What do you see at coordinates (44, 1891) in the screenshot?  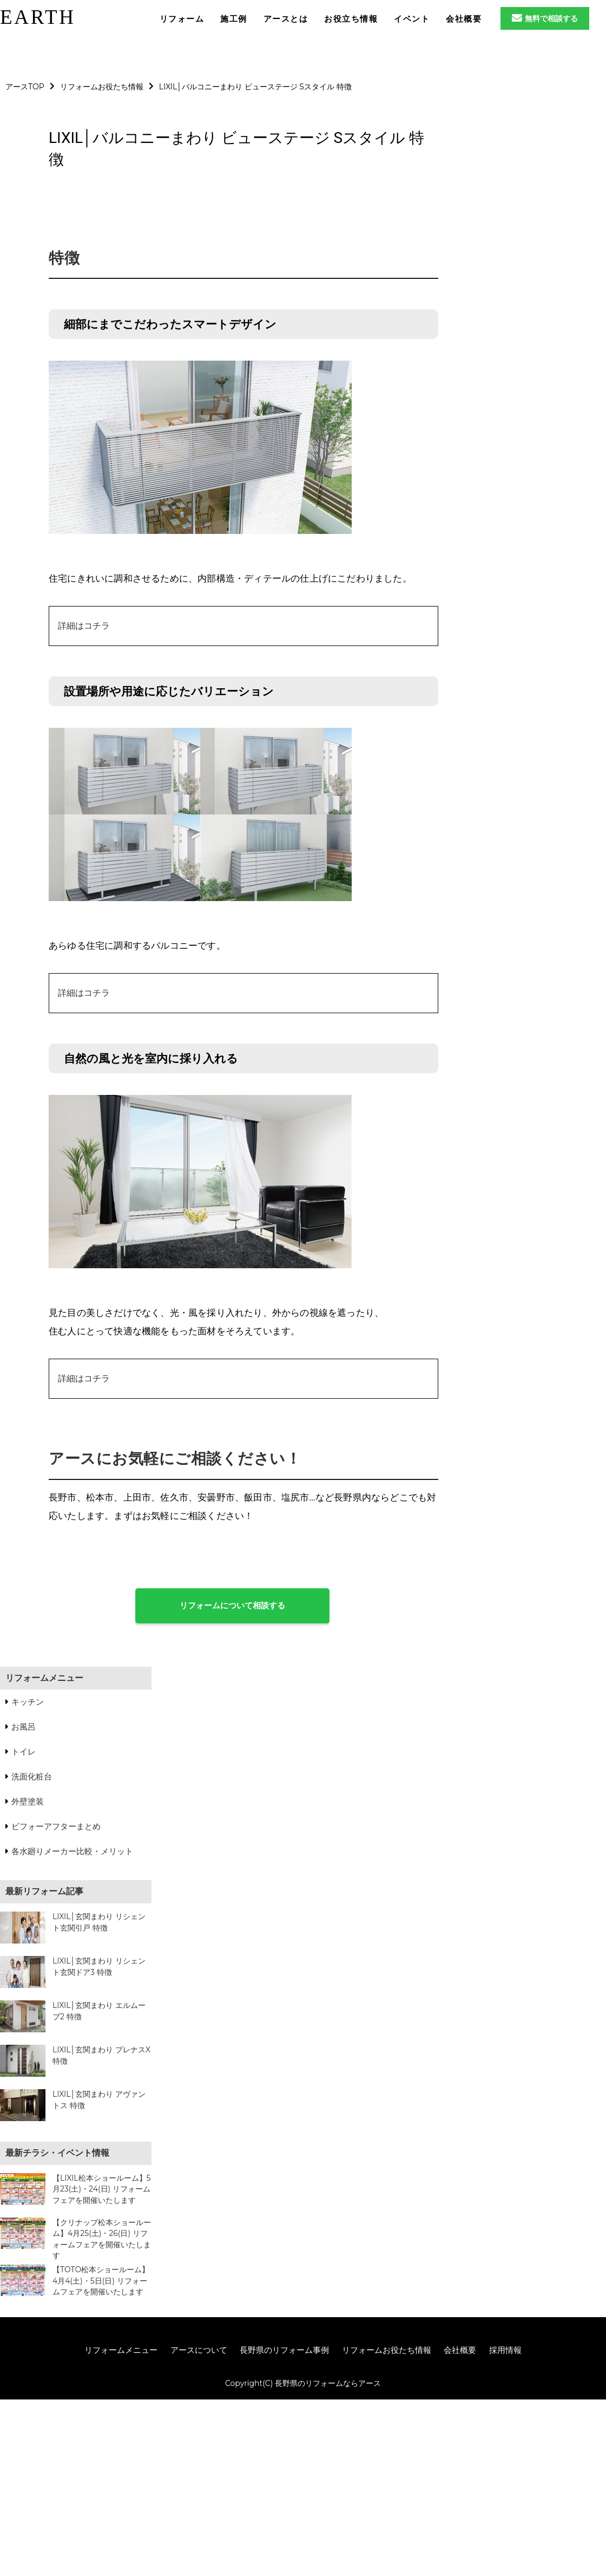 I see `最新リフォーム記事` at bounding box center [44, 1891].